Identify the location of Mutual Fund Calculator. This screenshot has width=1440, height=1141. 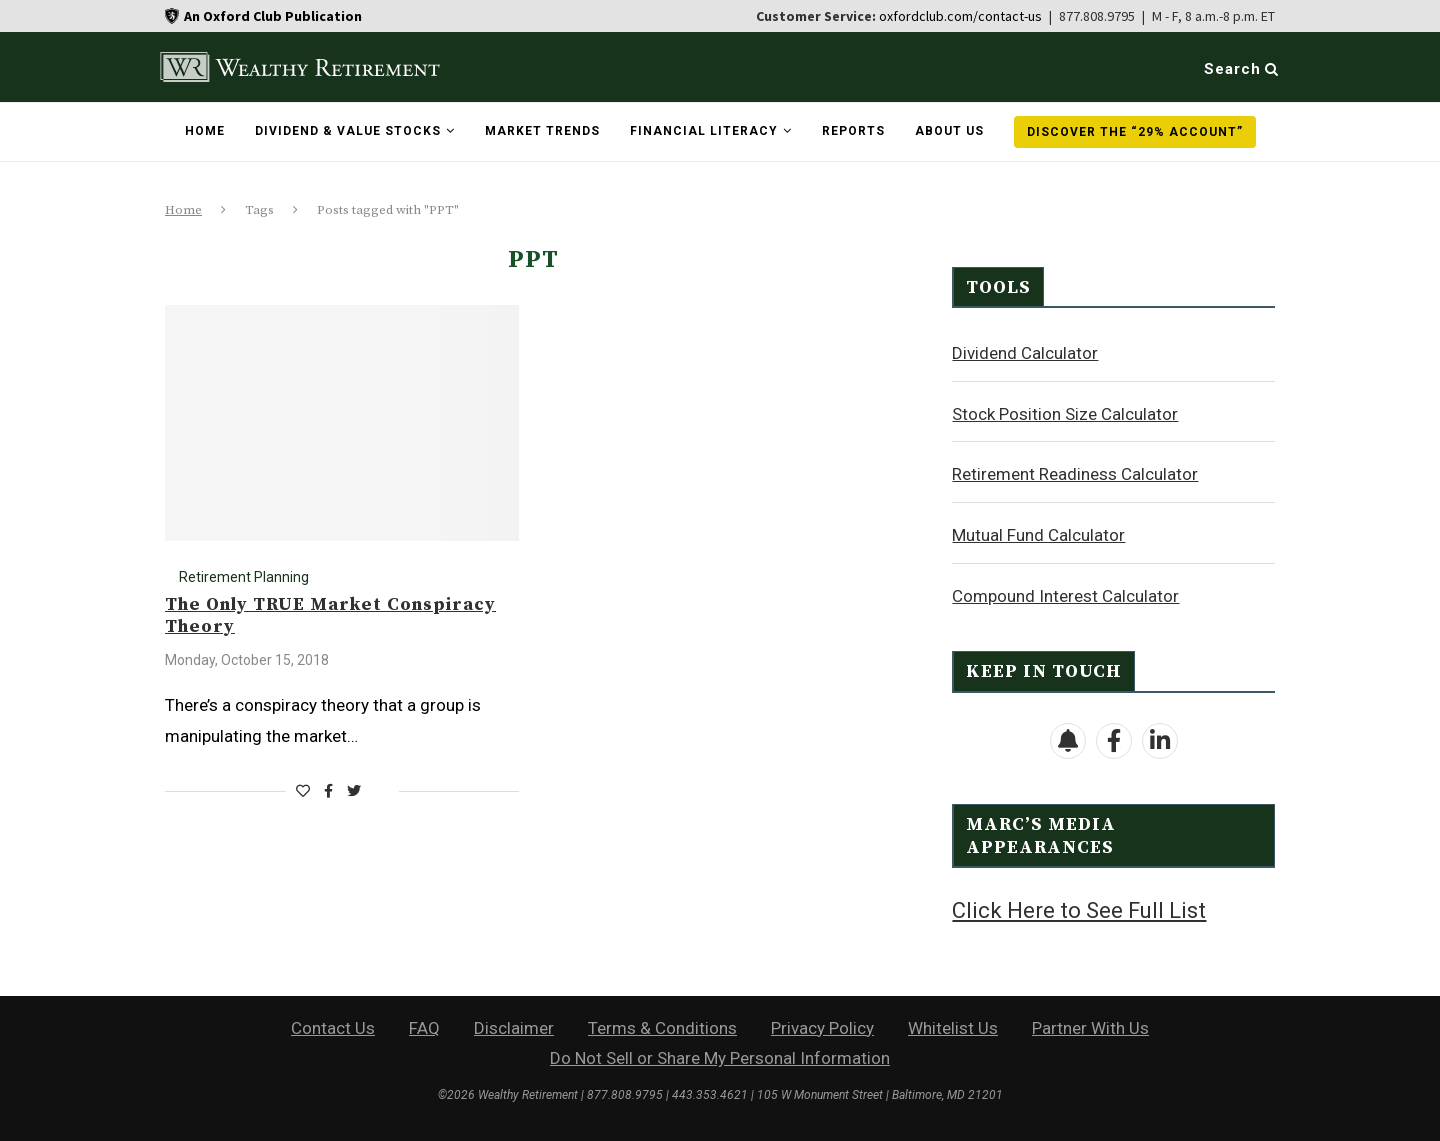
(1038, 534).